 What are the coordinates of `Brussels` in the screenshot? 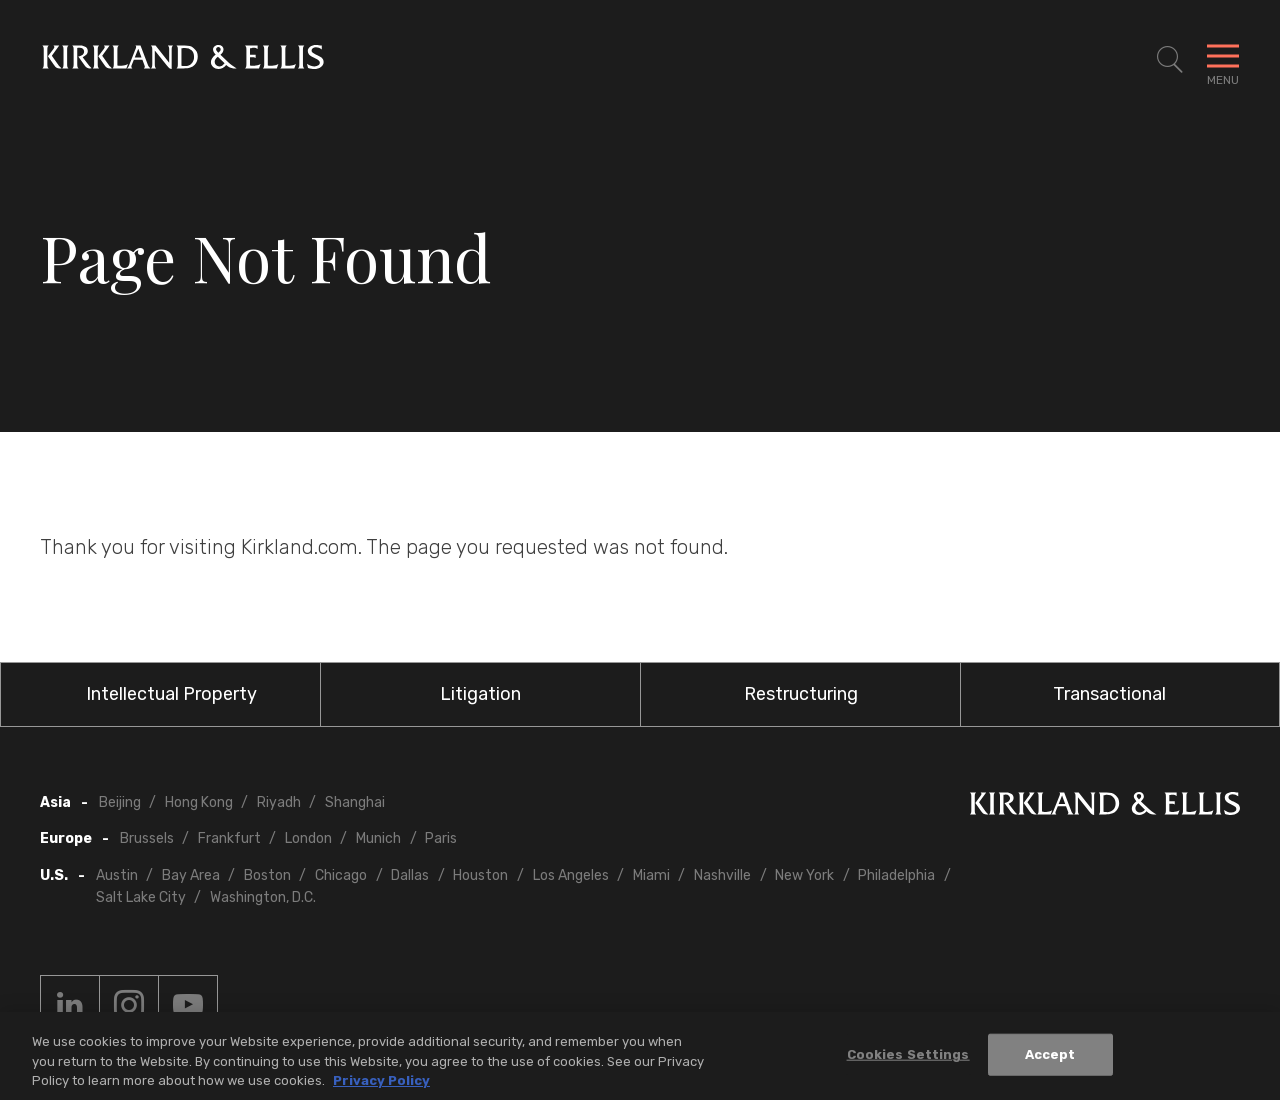 It's located at (147, 838).